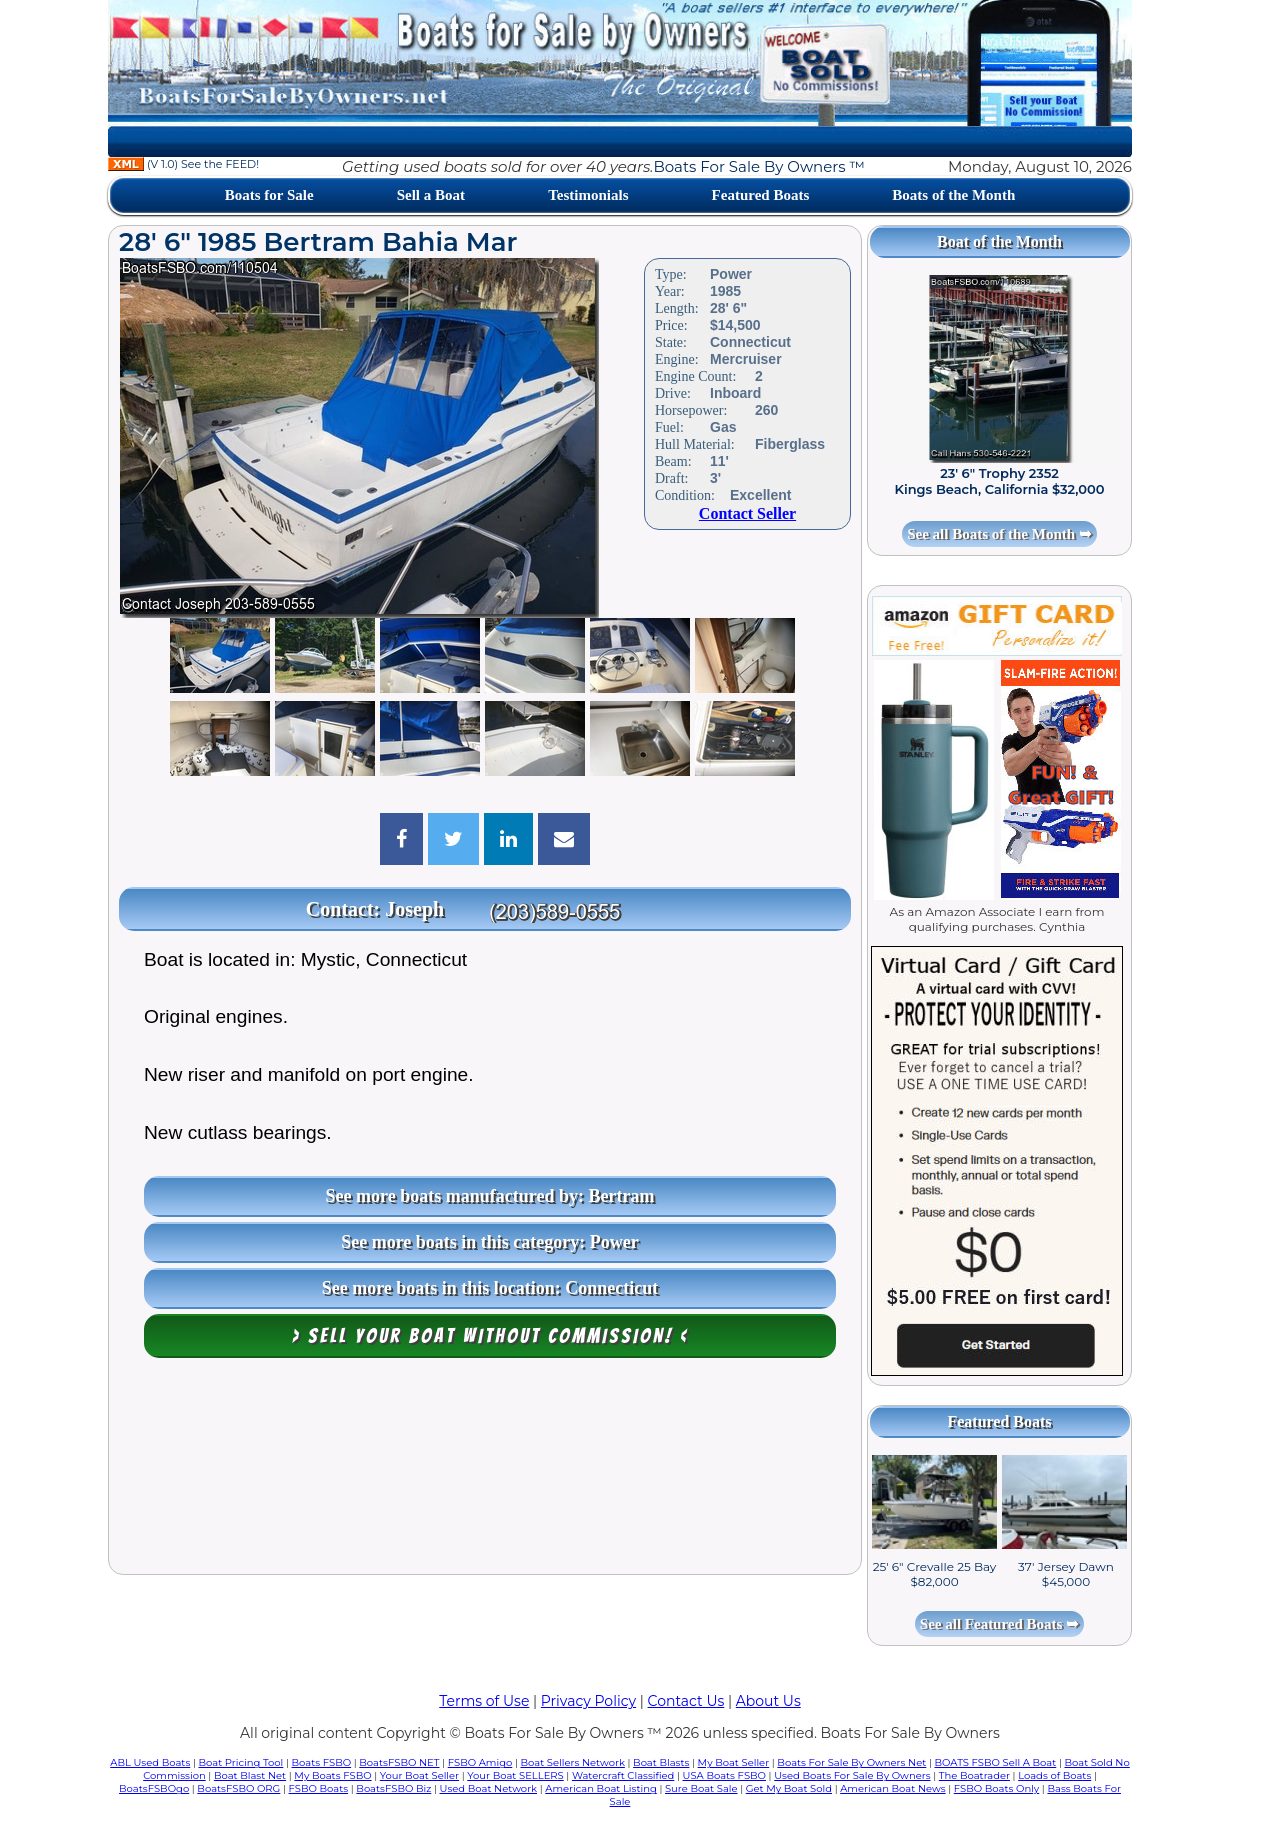 Image resolution: width=1280 pixels, height=1840 pixels. What do you see at coordinates (623, 1775) in the screenshot?
I see `Watercraft Classified` at bounding box center [623, 1775].